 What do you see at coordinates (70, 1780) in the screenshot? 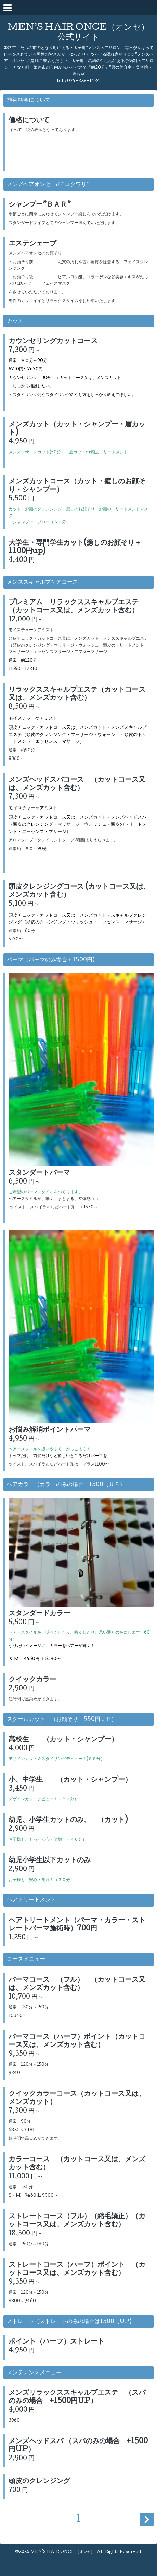
I see `小、中学生 （カット・シャンプー）` at bounding box center [70, 1780].